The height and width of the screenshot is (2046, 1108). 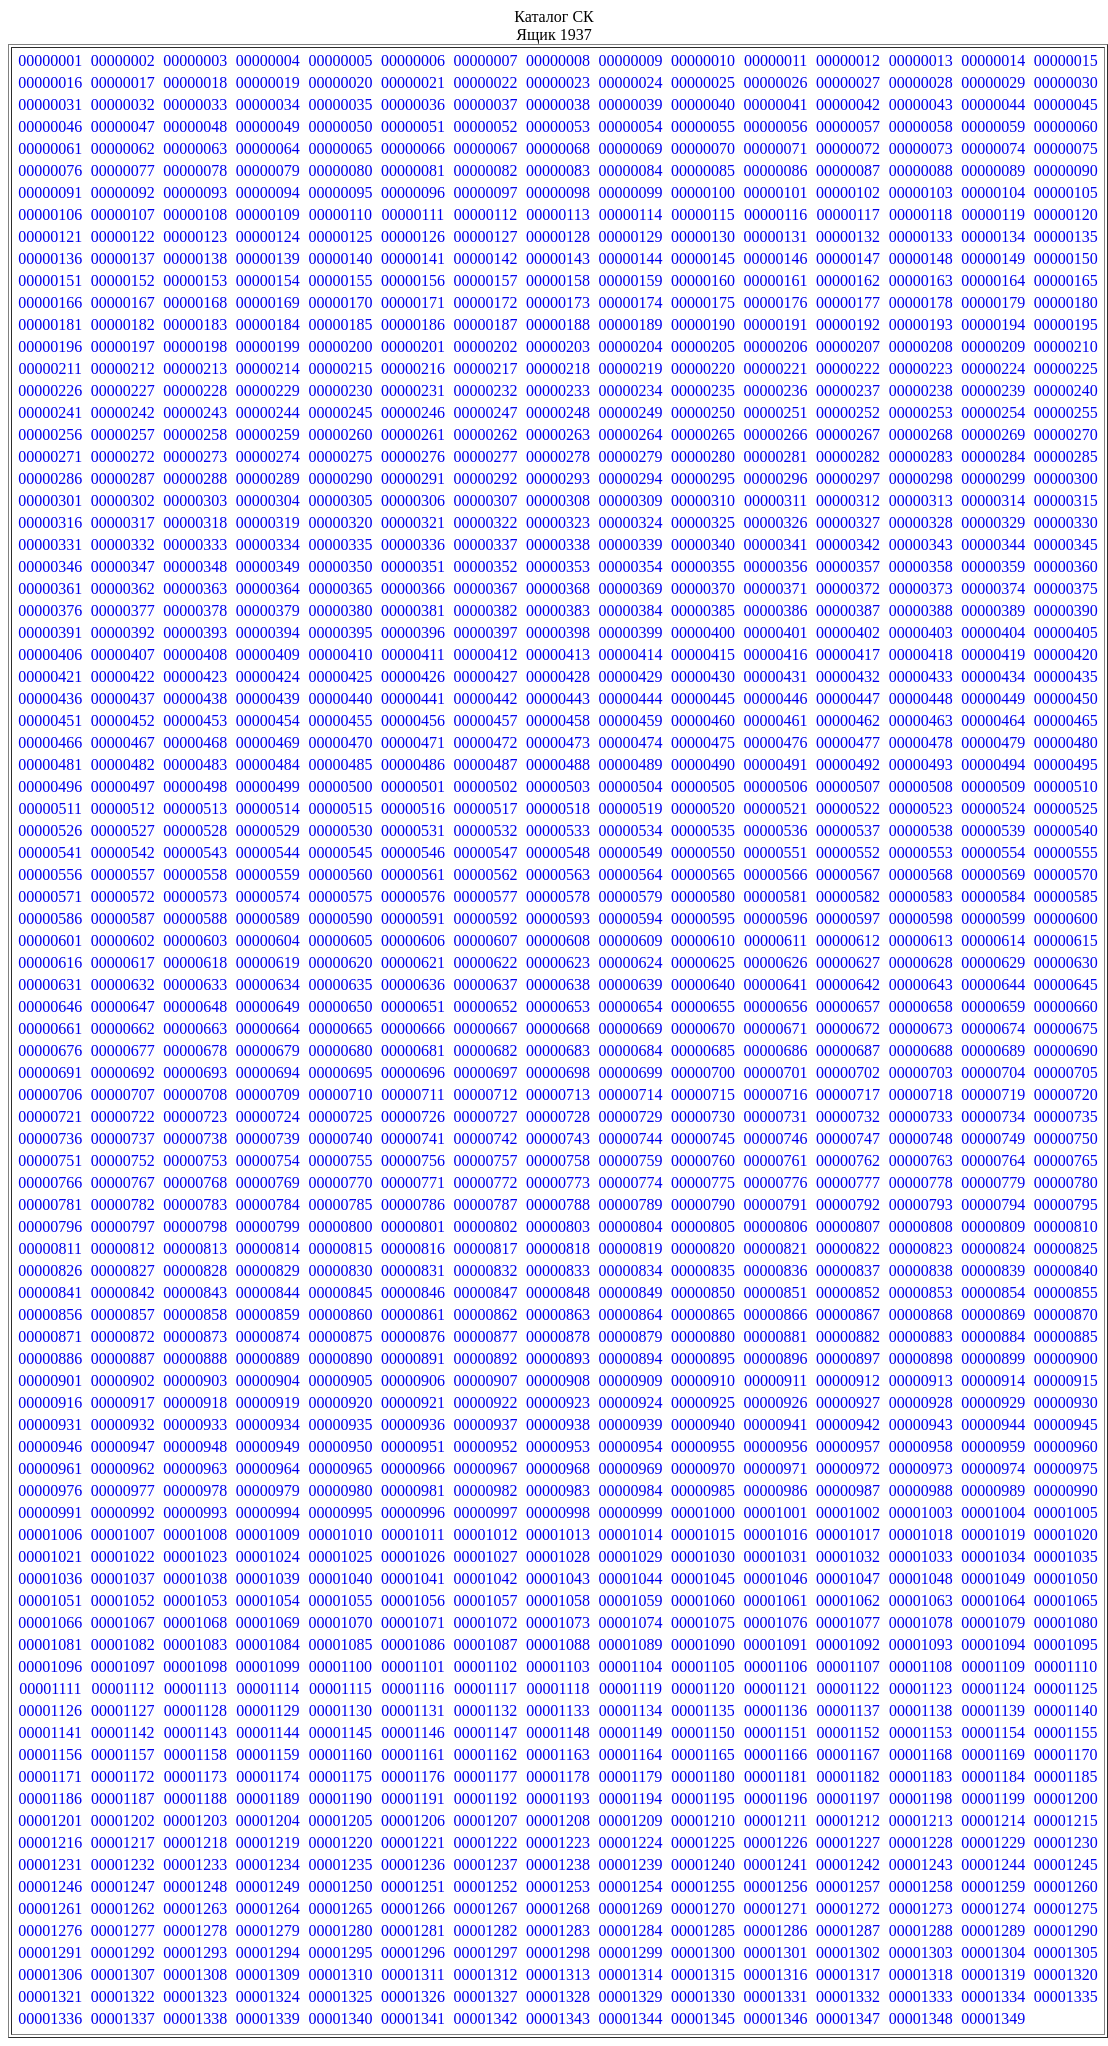 What do you see at coordinates (268, 148) in the screenshot?
I see `00000064` at bounding box center [268, 148].